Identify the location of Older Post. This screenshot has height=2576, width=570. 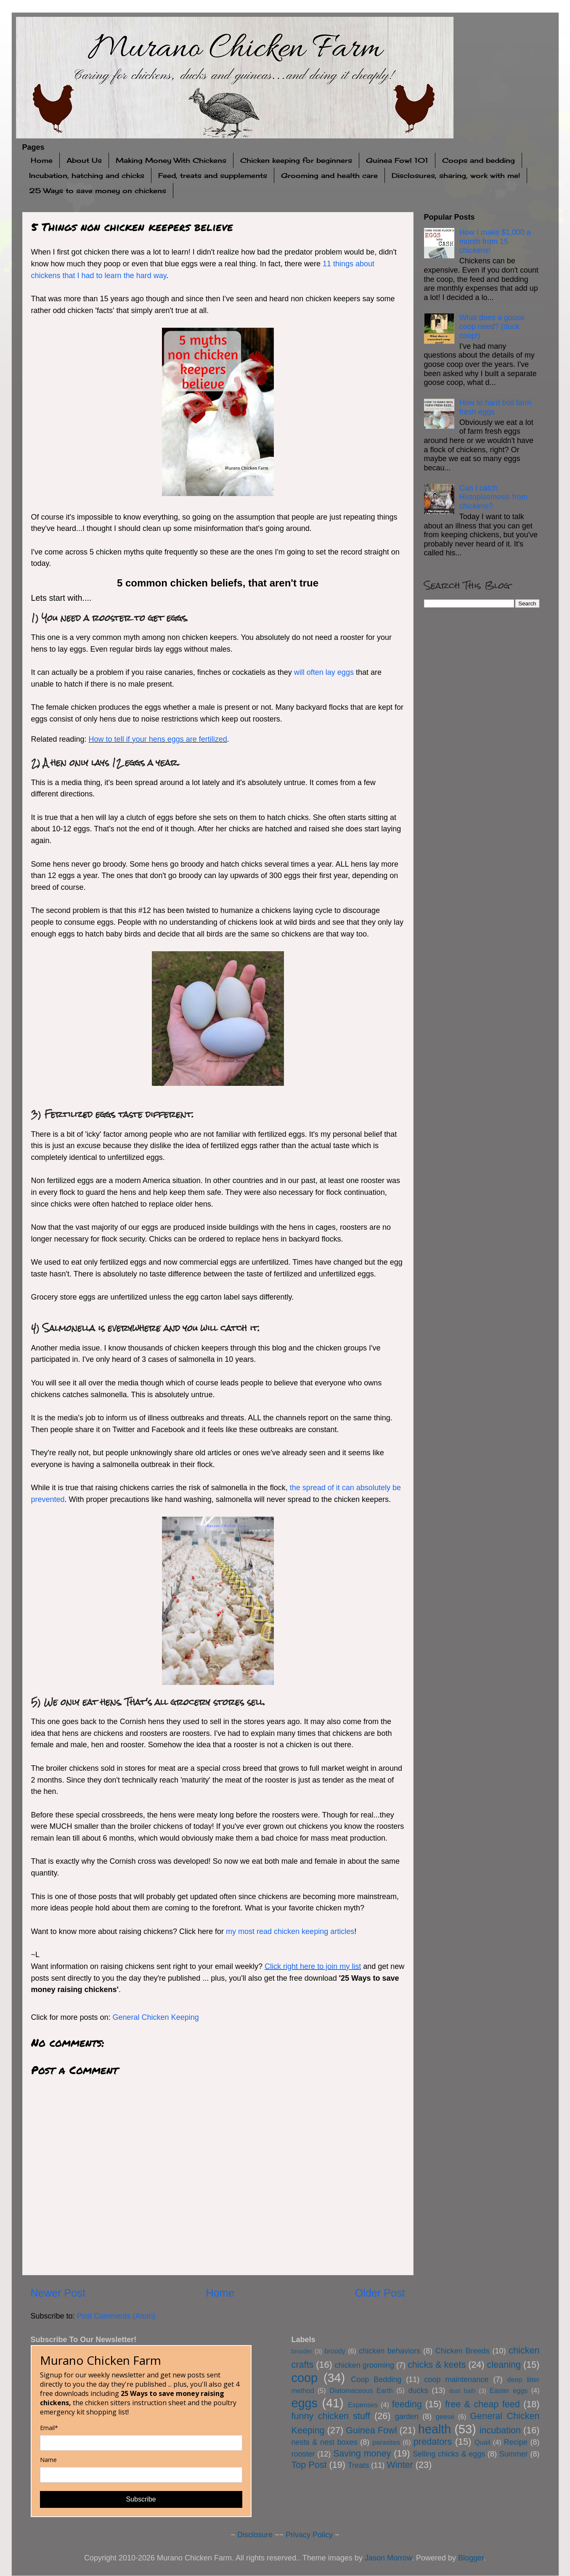
(380, 2293).